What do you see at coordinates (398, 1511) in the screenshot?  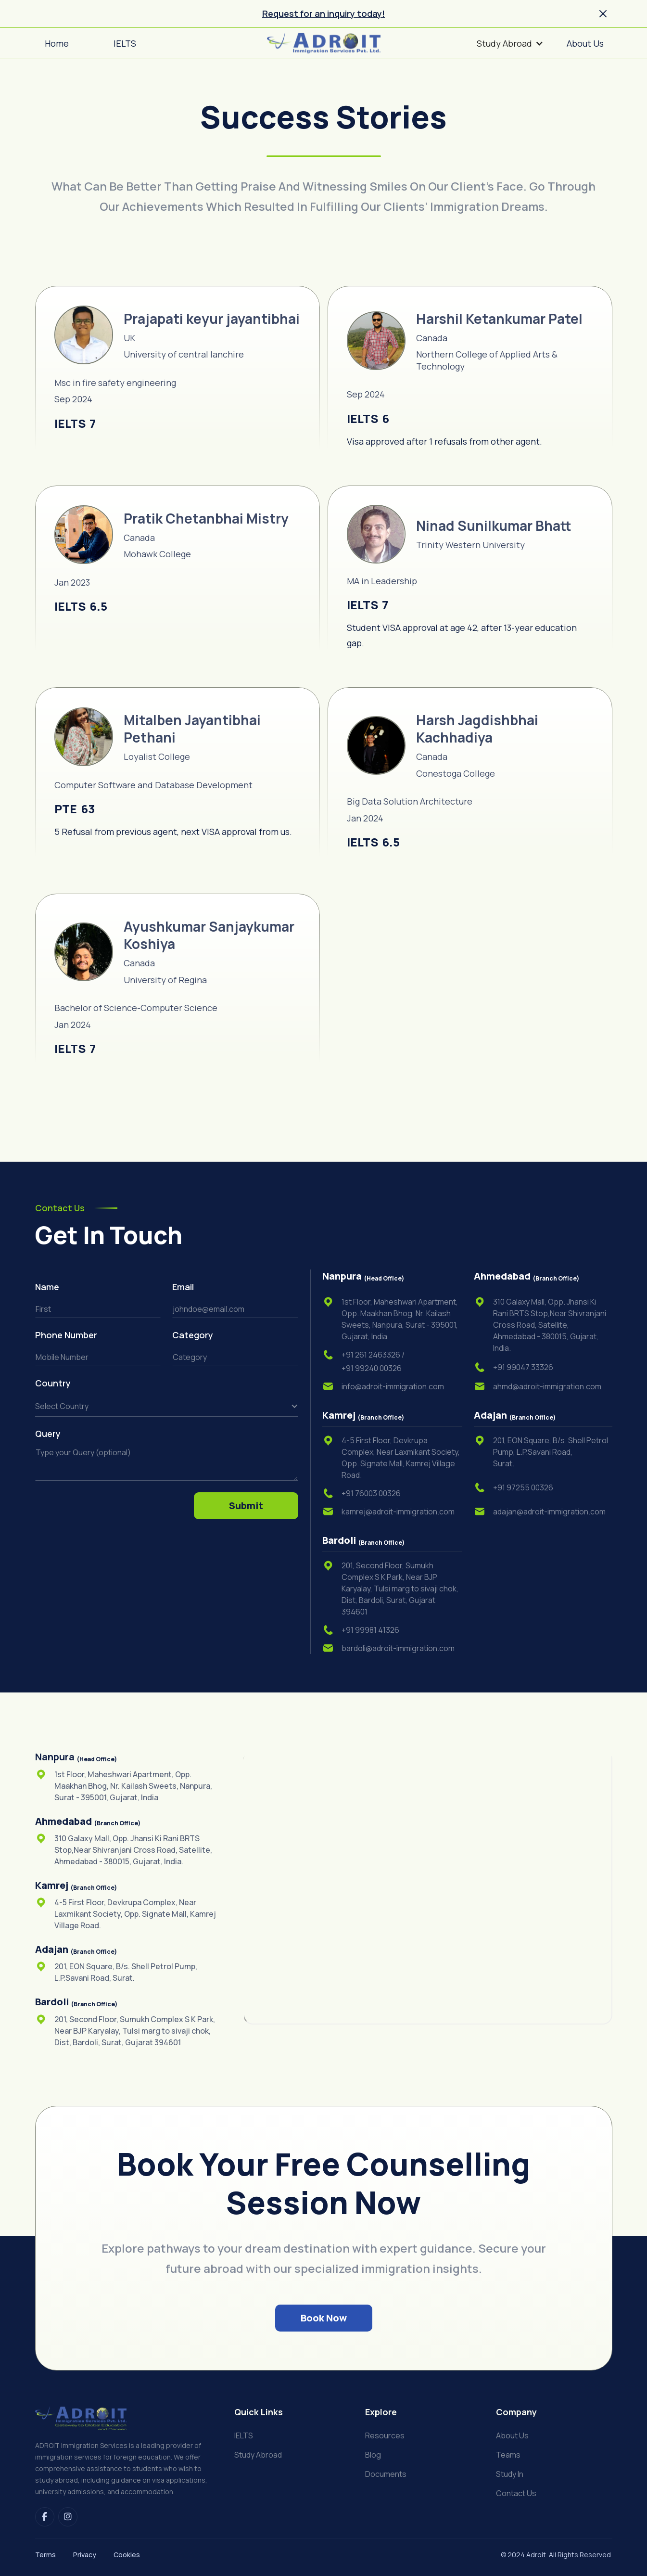 I see `kamrej@adroit-immigration.com` at bounding box center [398, 1511].